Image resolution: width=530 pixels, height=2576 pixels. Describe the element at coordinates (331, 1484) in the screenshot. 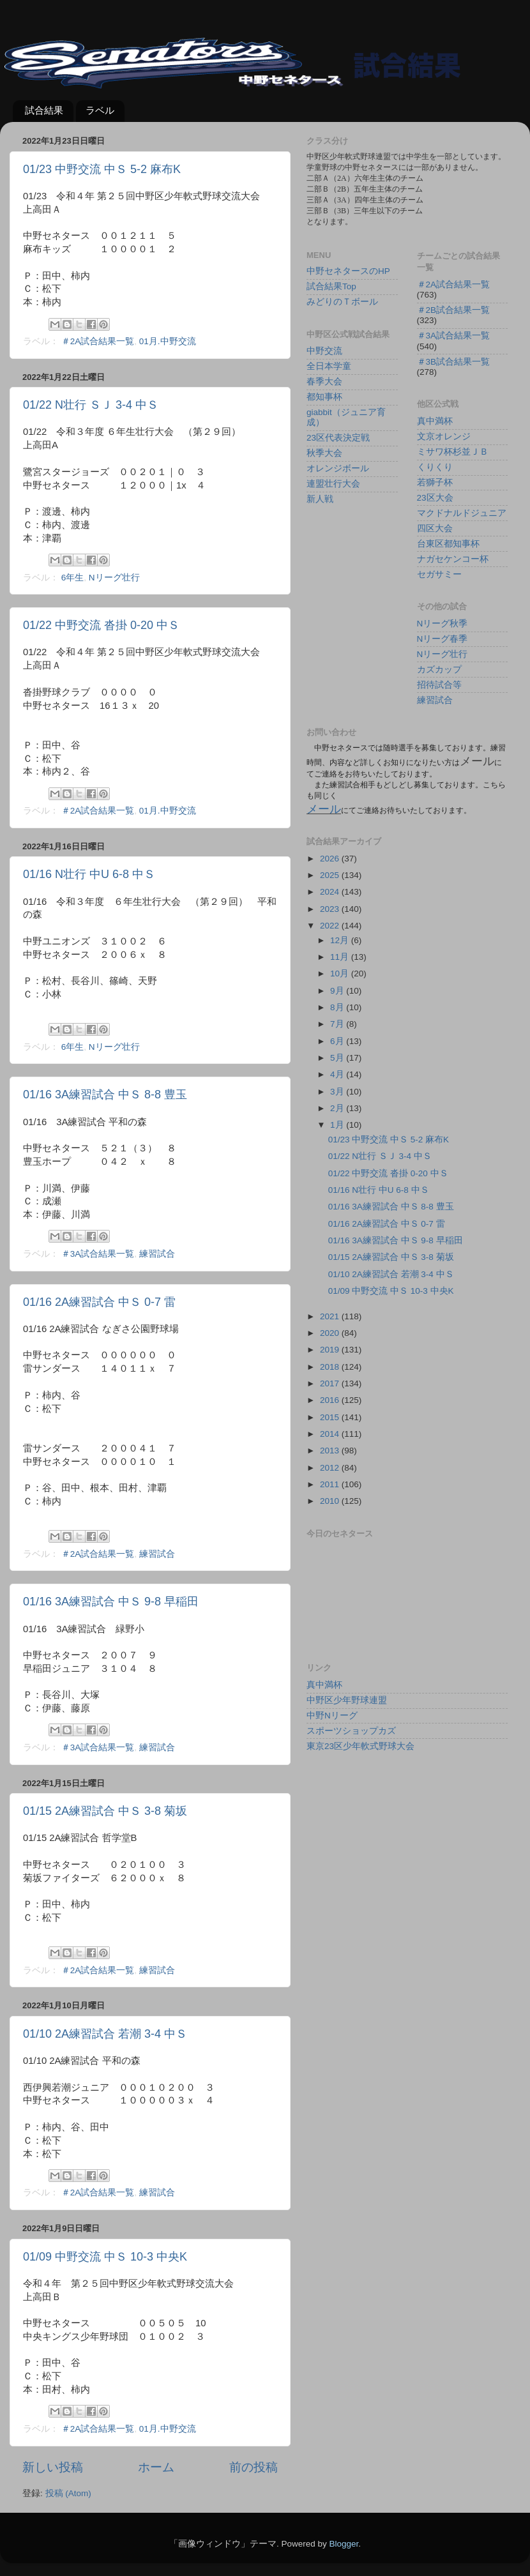

I see `2011` at that location.